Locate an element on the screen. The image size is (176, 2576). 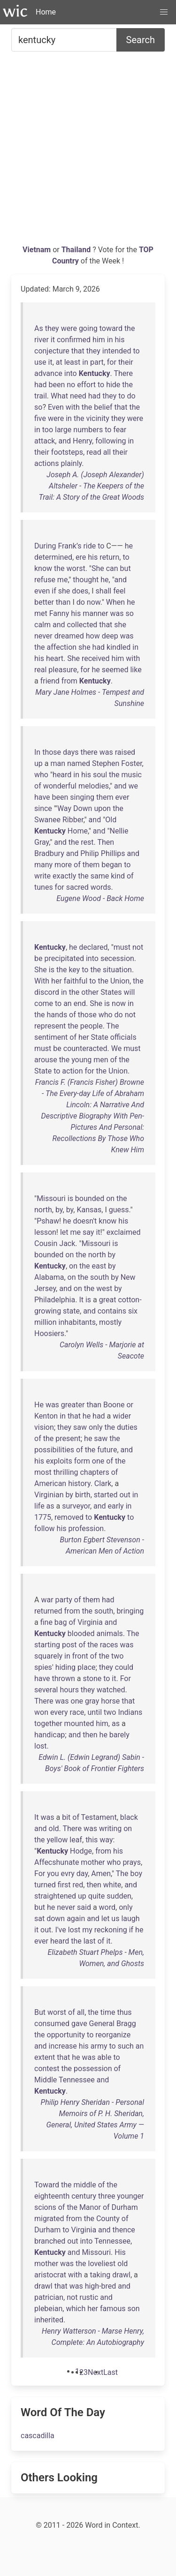
be is located at coordinates (38, 958).